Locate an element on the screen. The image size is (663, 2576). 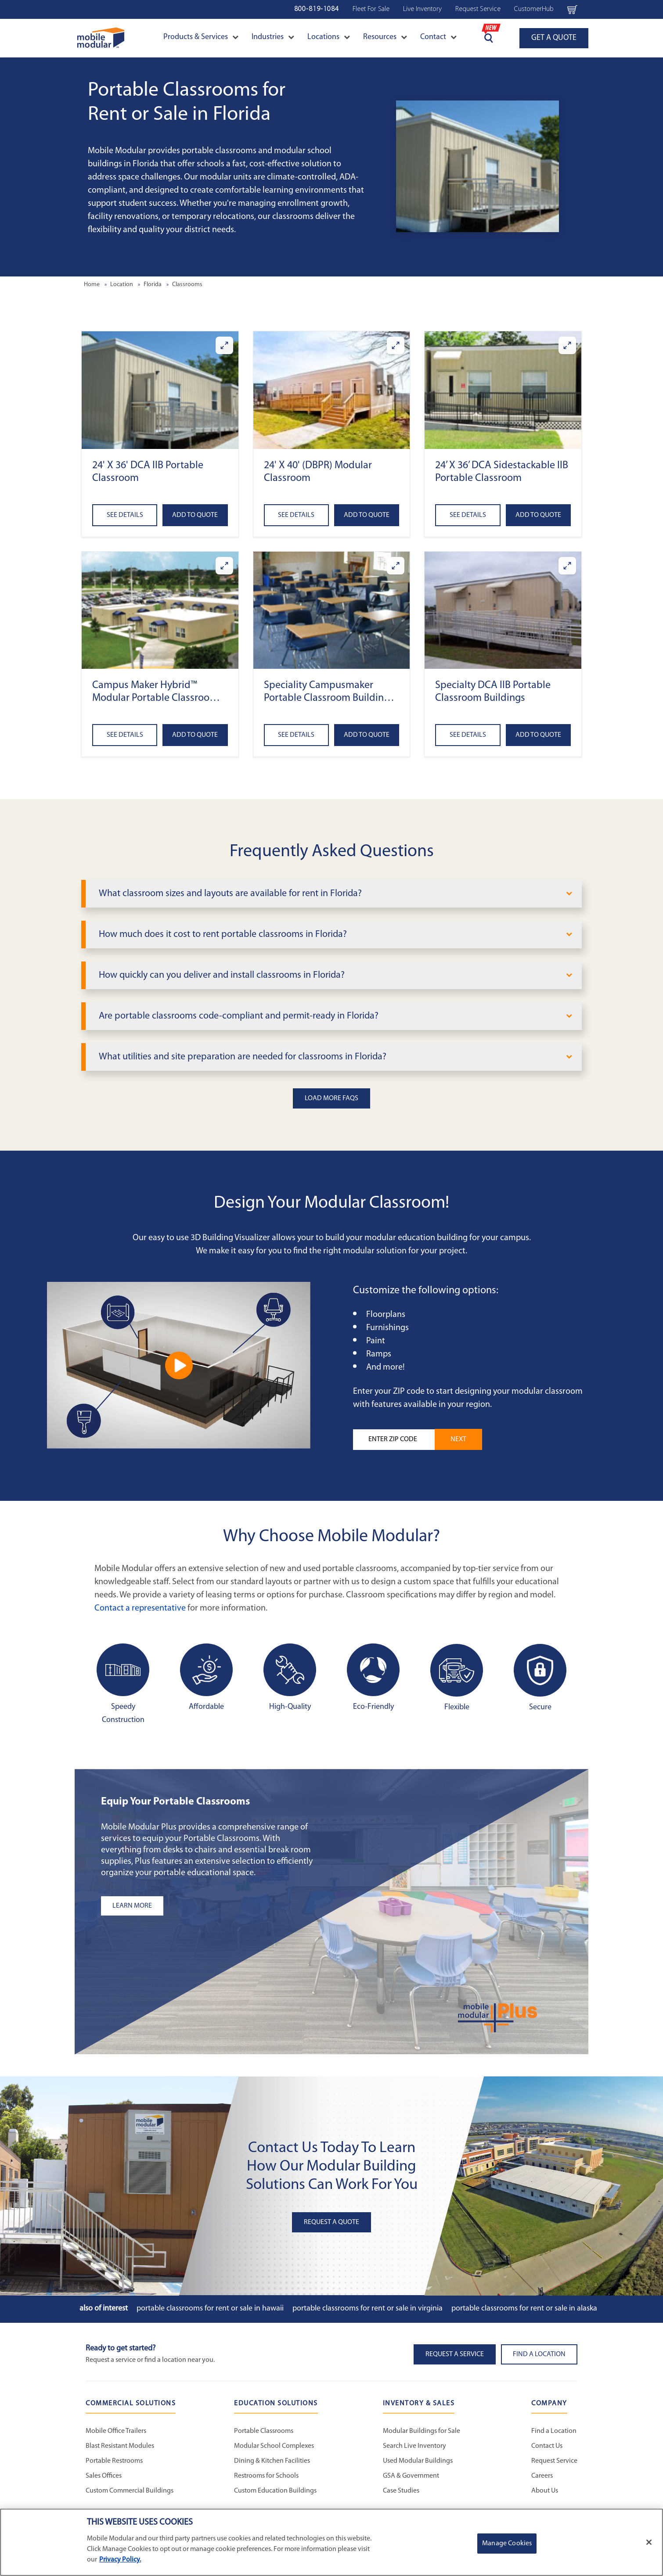
Mobile Office Trailers is located at coordinates (116, 2431).